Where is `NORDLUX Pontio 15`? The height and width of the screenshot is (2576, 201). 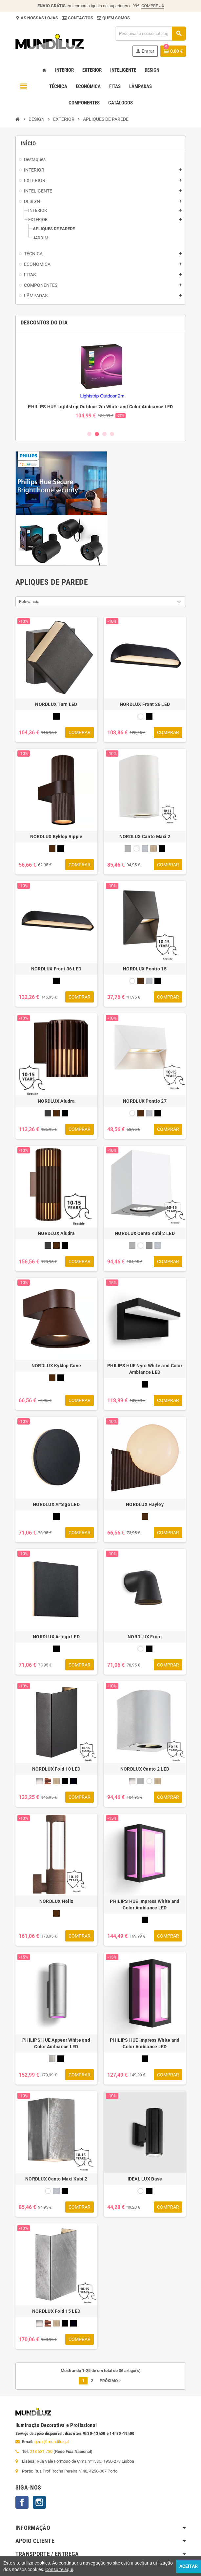
NORDLUX Pontio 15 is located at coordinates (145, 968).